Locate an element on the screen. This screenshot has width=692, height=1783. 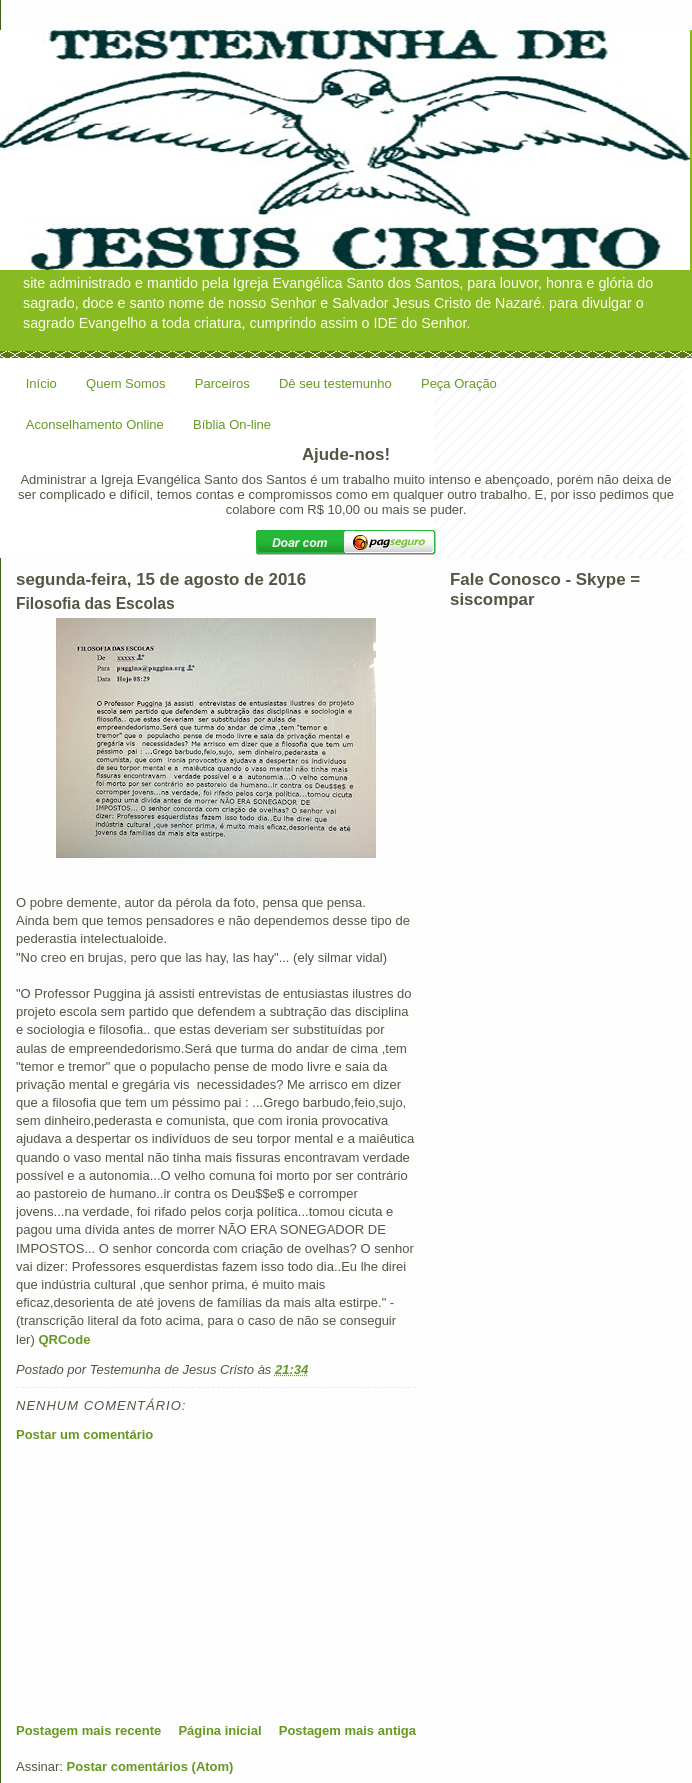
Dê seu testemunho is located at coordinates (335, 383).